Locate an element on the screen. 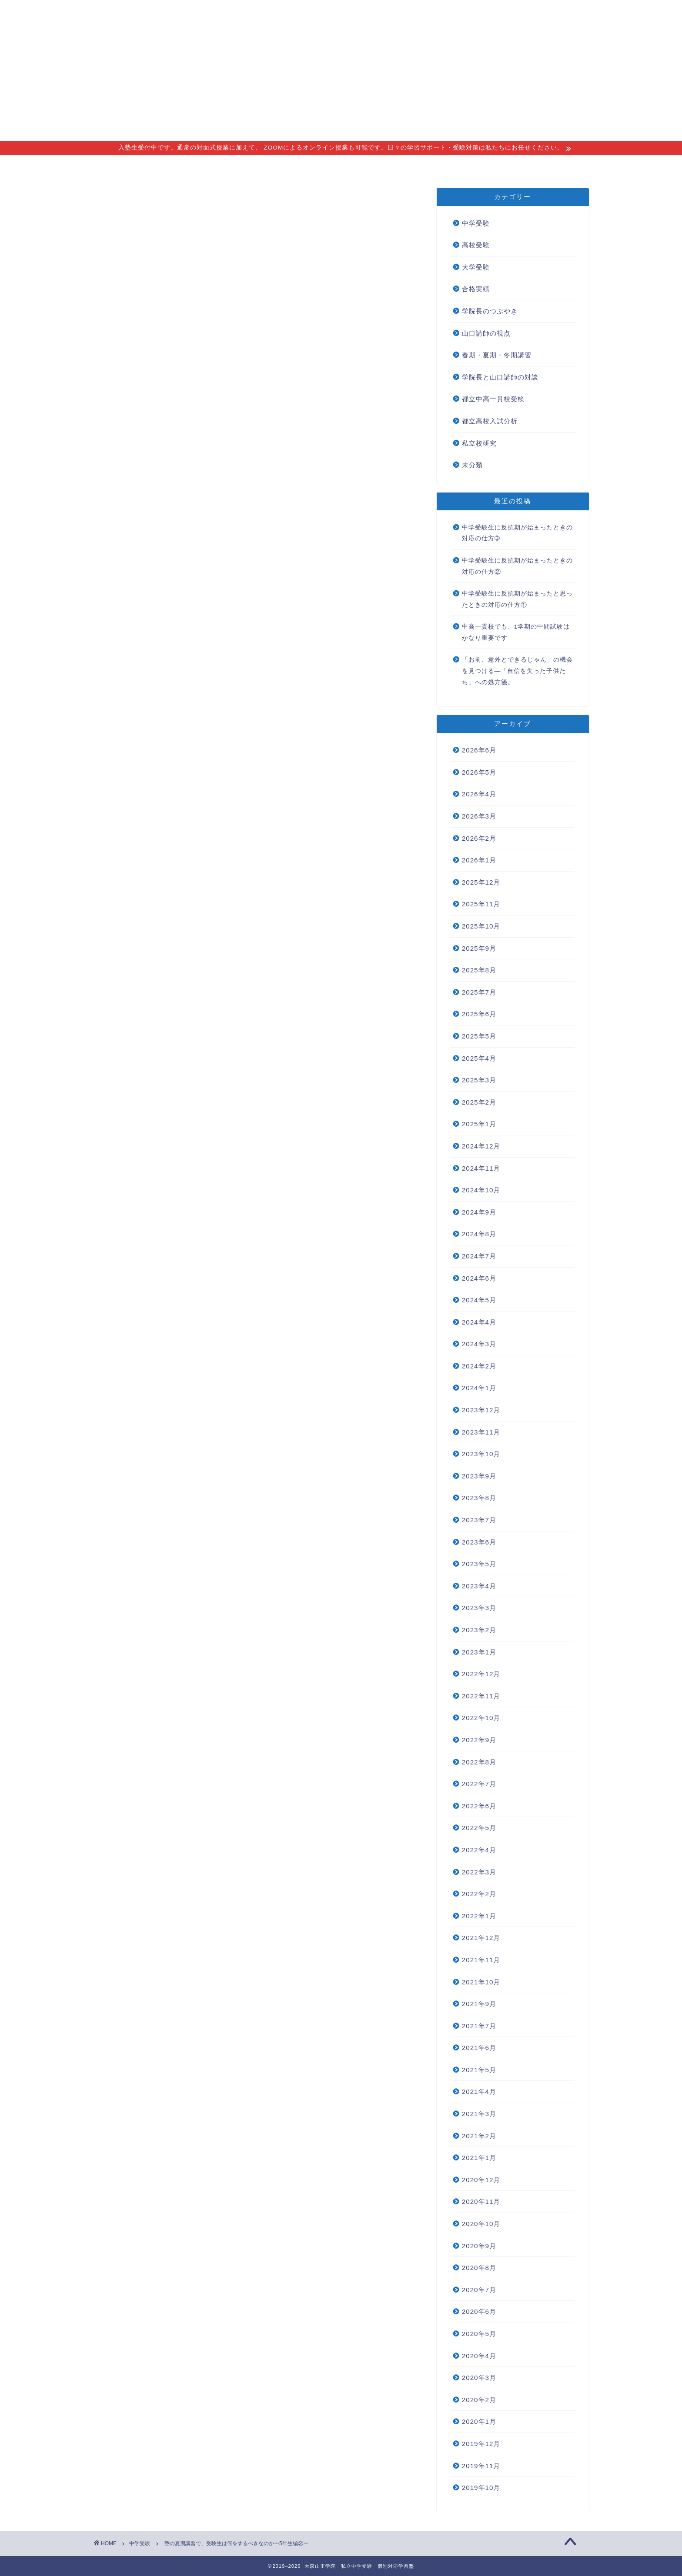 The image size is (682, 2576). 2024年8月 is located at coordinates (479, 1234).